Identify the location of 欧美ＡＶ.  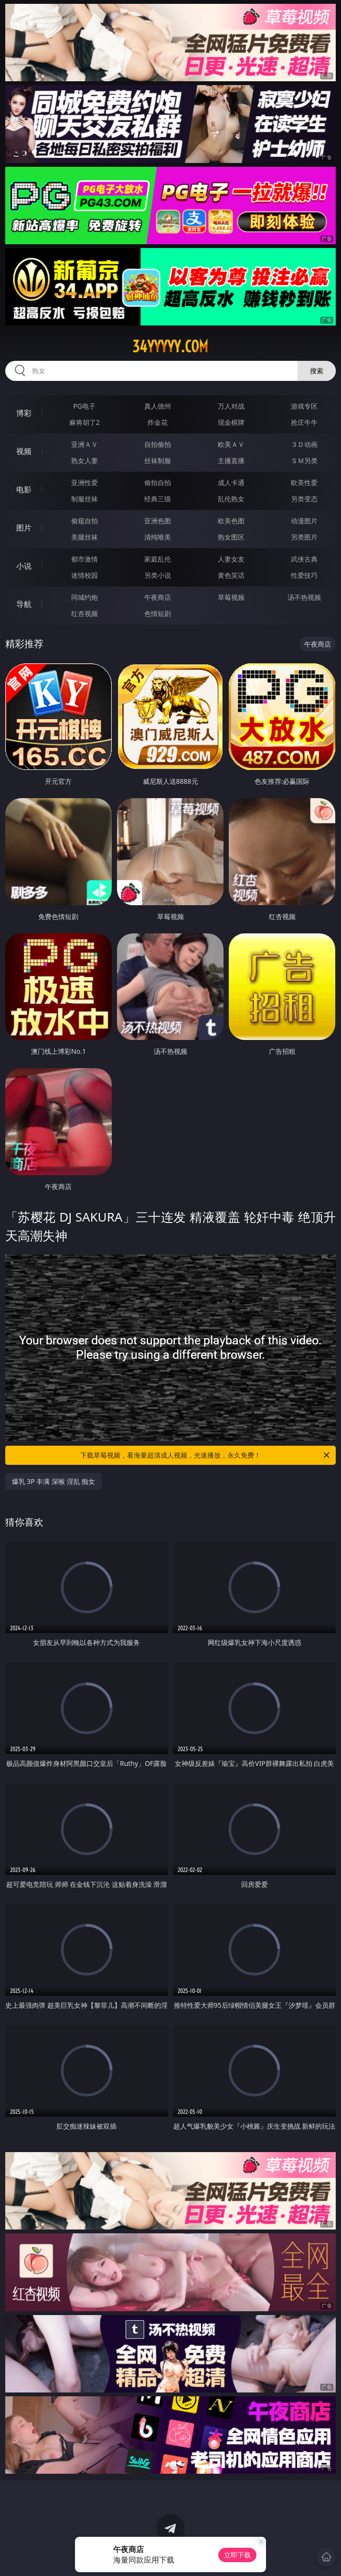
(231, 444).